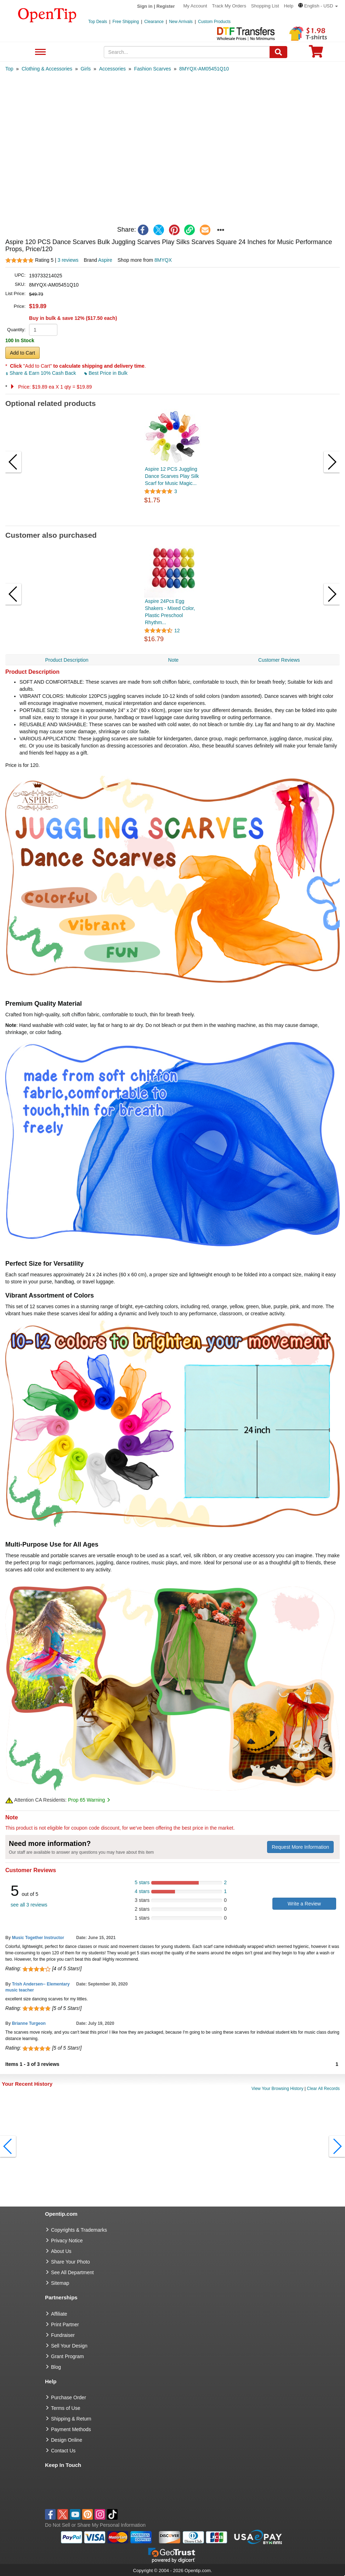 The image size is (345, 2576). What do you see at coordinates (67, 2356) in the screenshot?
I see `Grant Program` at bounding box center [67, 2356].